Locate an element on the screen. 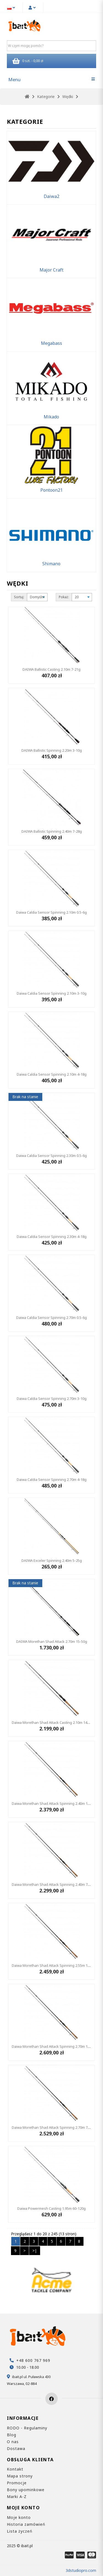 This screenshot has width=103, height=2576. Moje konto is located at coordinates (19, 2517).